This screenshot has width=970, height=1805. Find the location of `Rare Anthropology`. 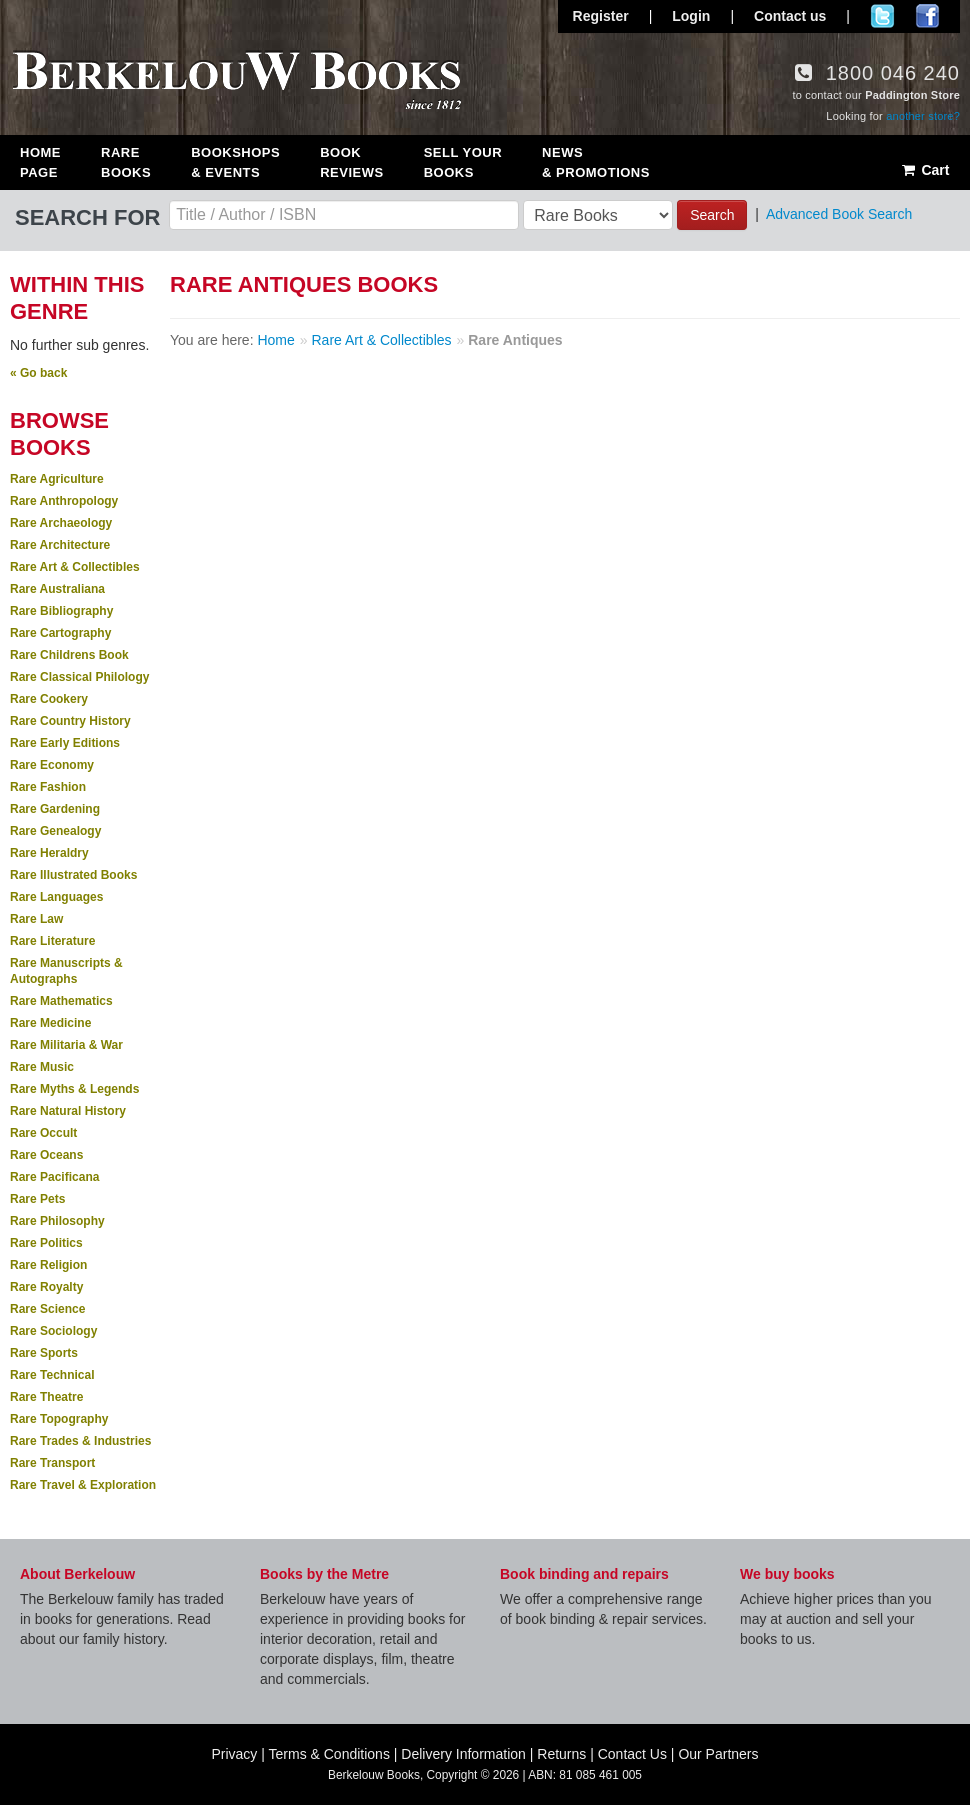

Rare Anthropology is located at coordinates (64, 501).